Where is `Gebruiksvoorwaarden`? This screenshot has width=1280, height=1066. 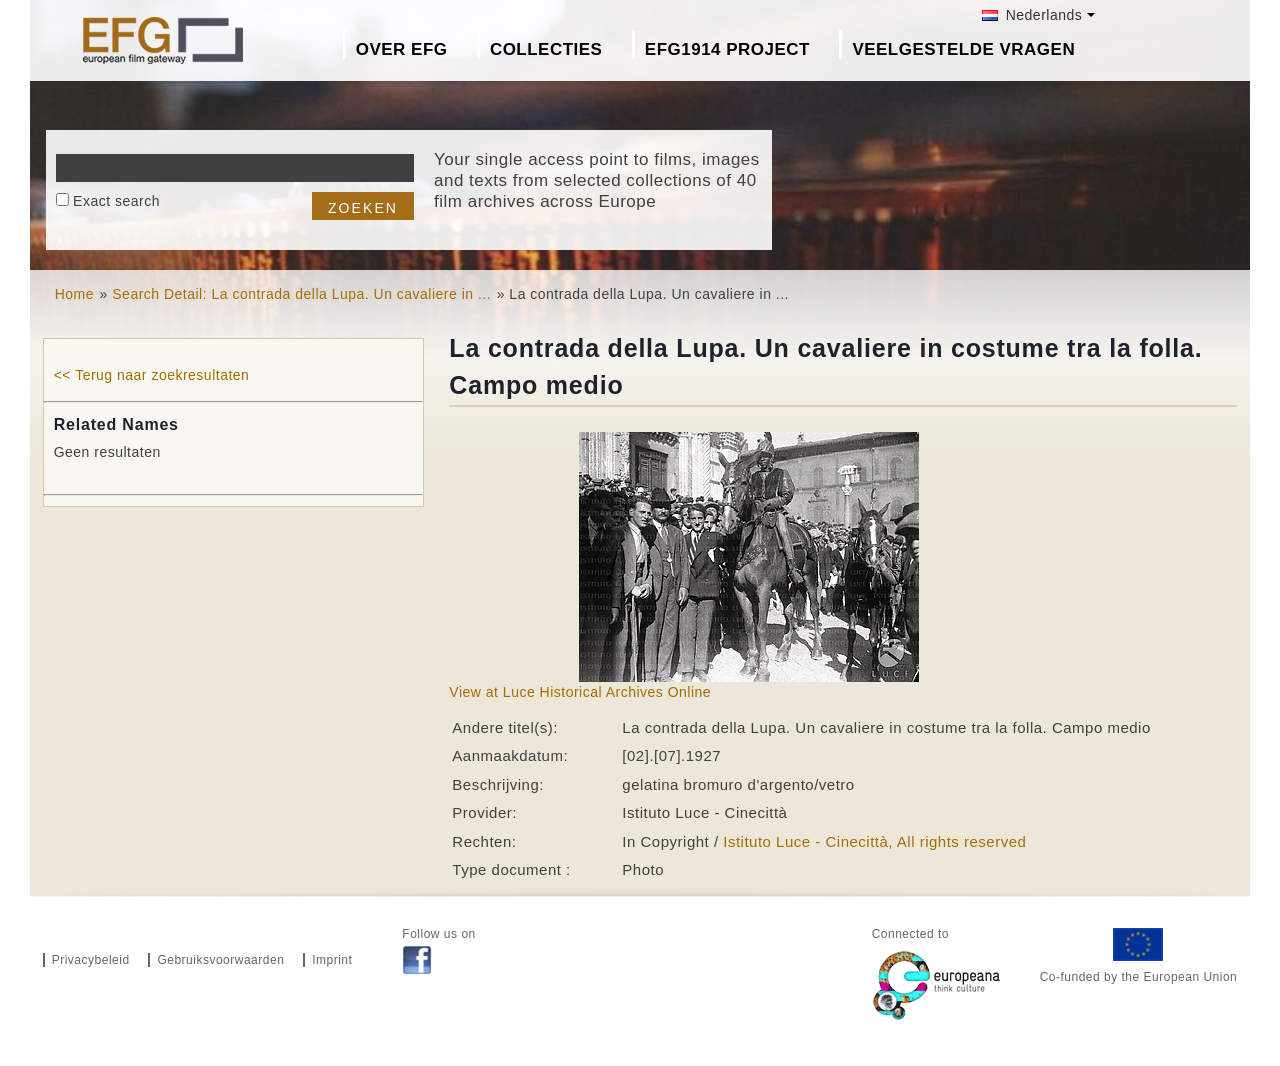
Gebruiksvoorwaarden is located at coordinates (220, 960).